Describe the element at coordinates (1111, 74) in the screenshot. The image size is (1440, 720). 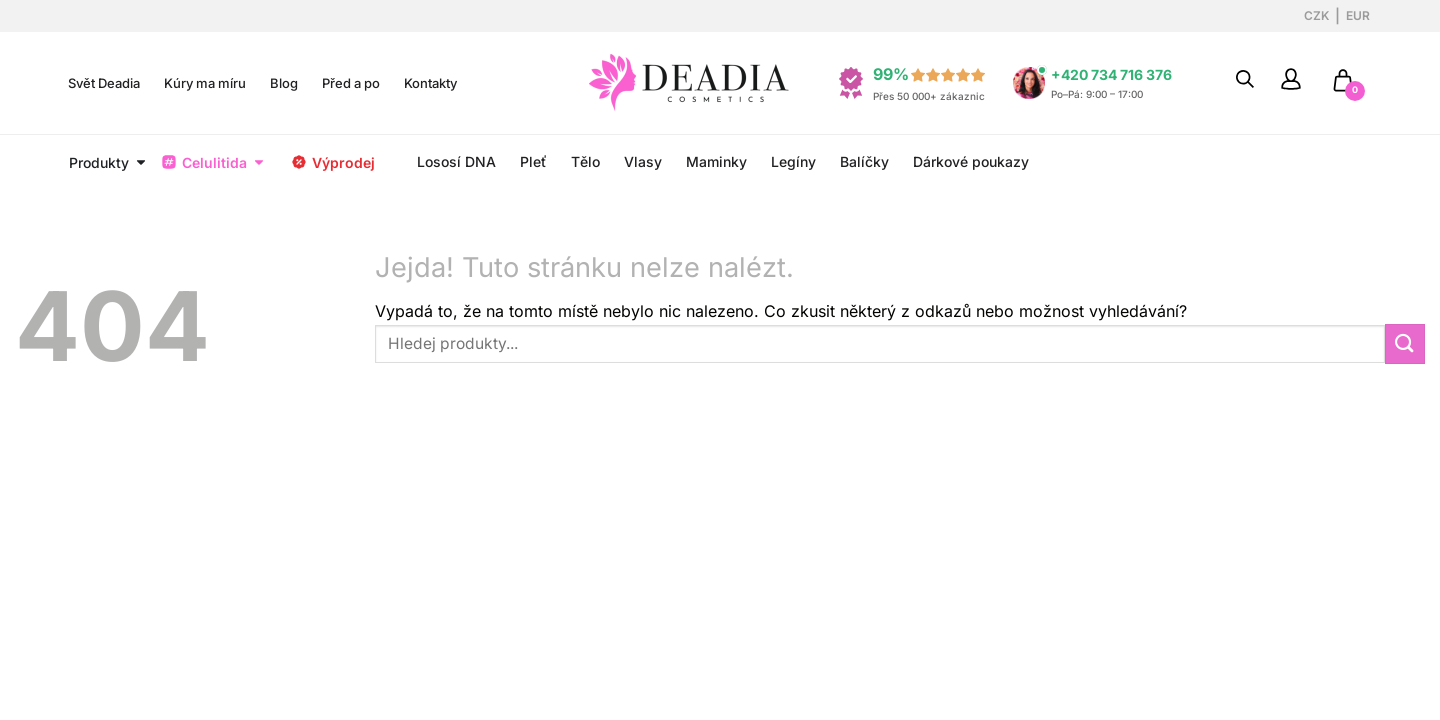
I see `+420 734 716 376` at that location.